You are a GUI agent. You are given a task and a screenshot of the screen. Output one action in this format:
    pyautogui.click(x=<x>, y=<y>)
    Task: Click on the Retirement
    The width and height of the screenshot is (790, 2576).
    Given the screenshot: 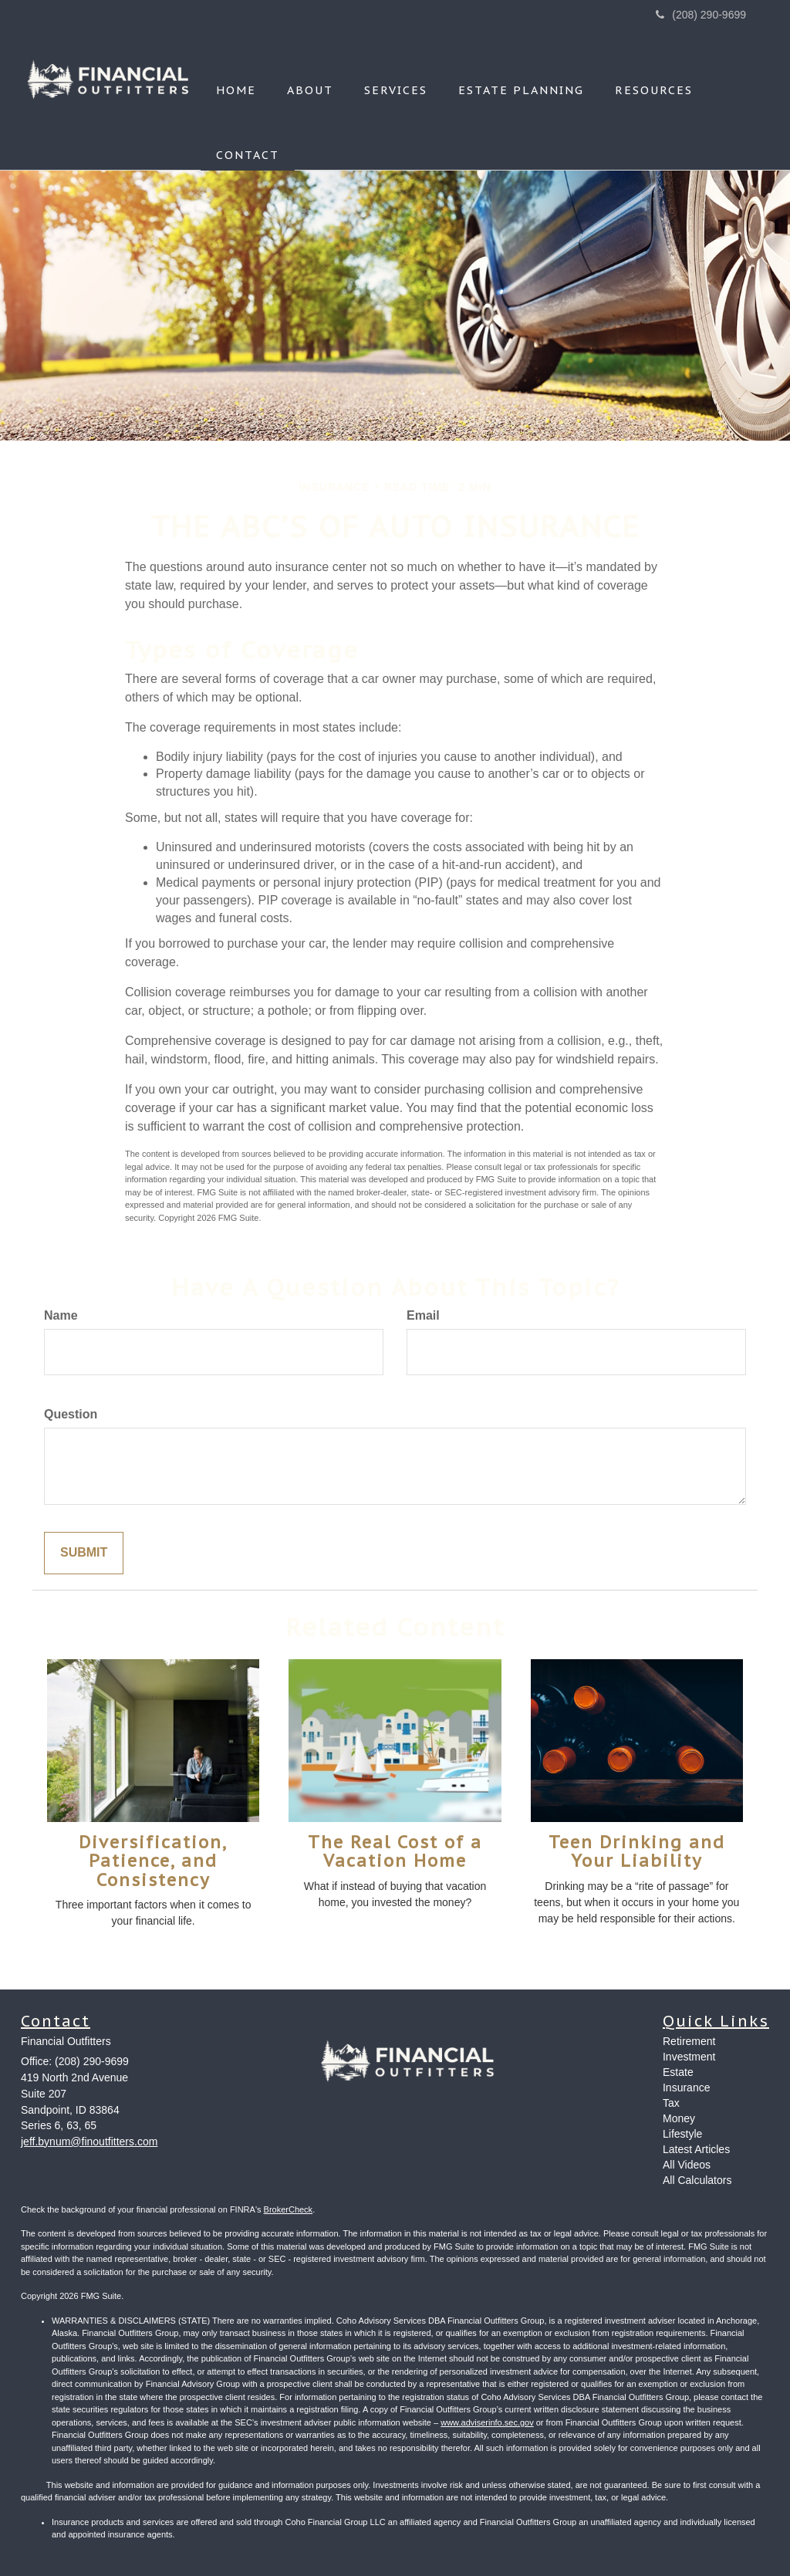 What is the action you would take?
    pyautogui.click(x=689, y=2041)
    